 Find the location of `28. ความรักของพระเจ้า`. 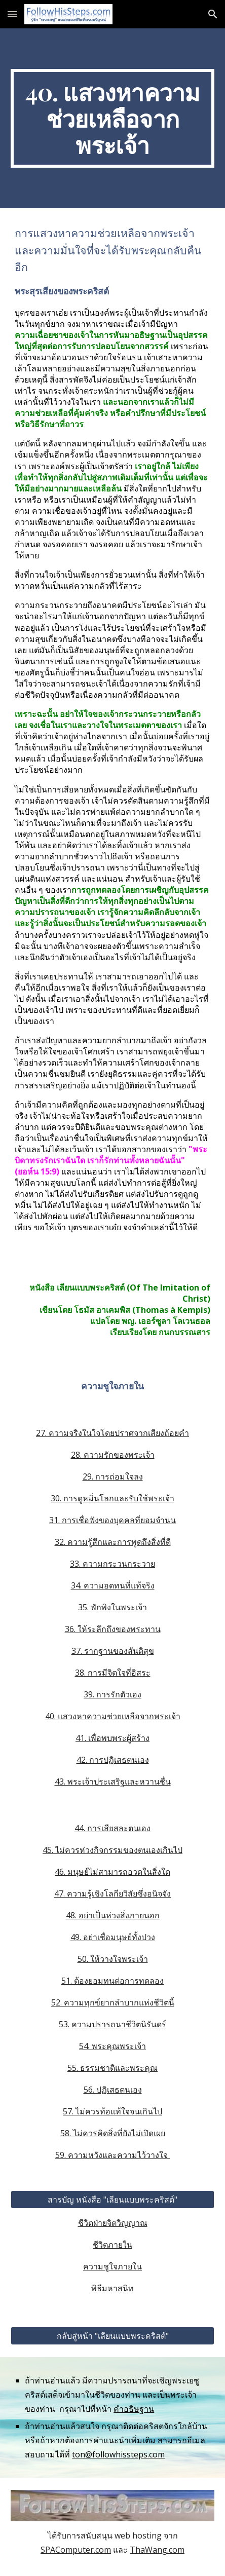

28. ความรักของพระเจ้า is located at coordinates (113, 1454).